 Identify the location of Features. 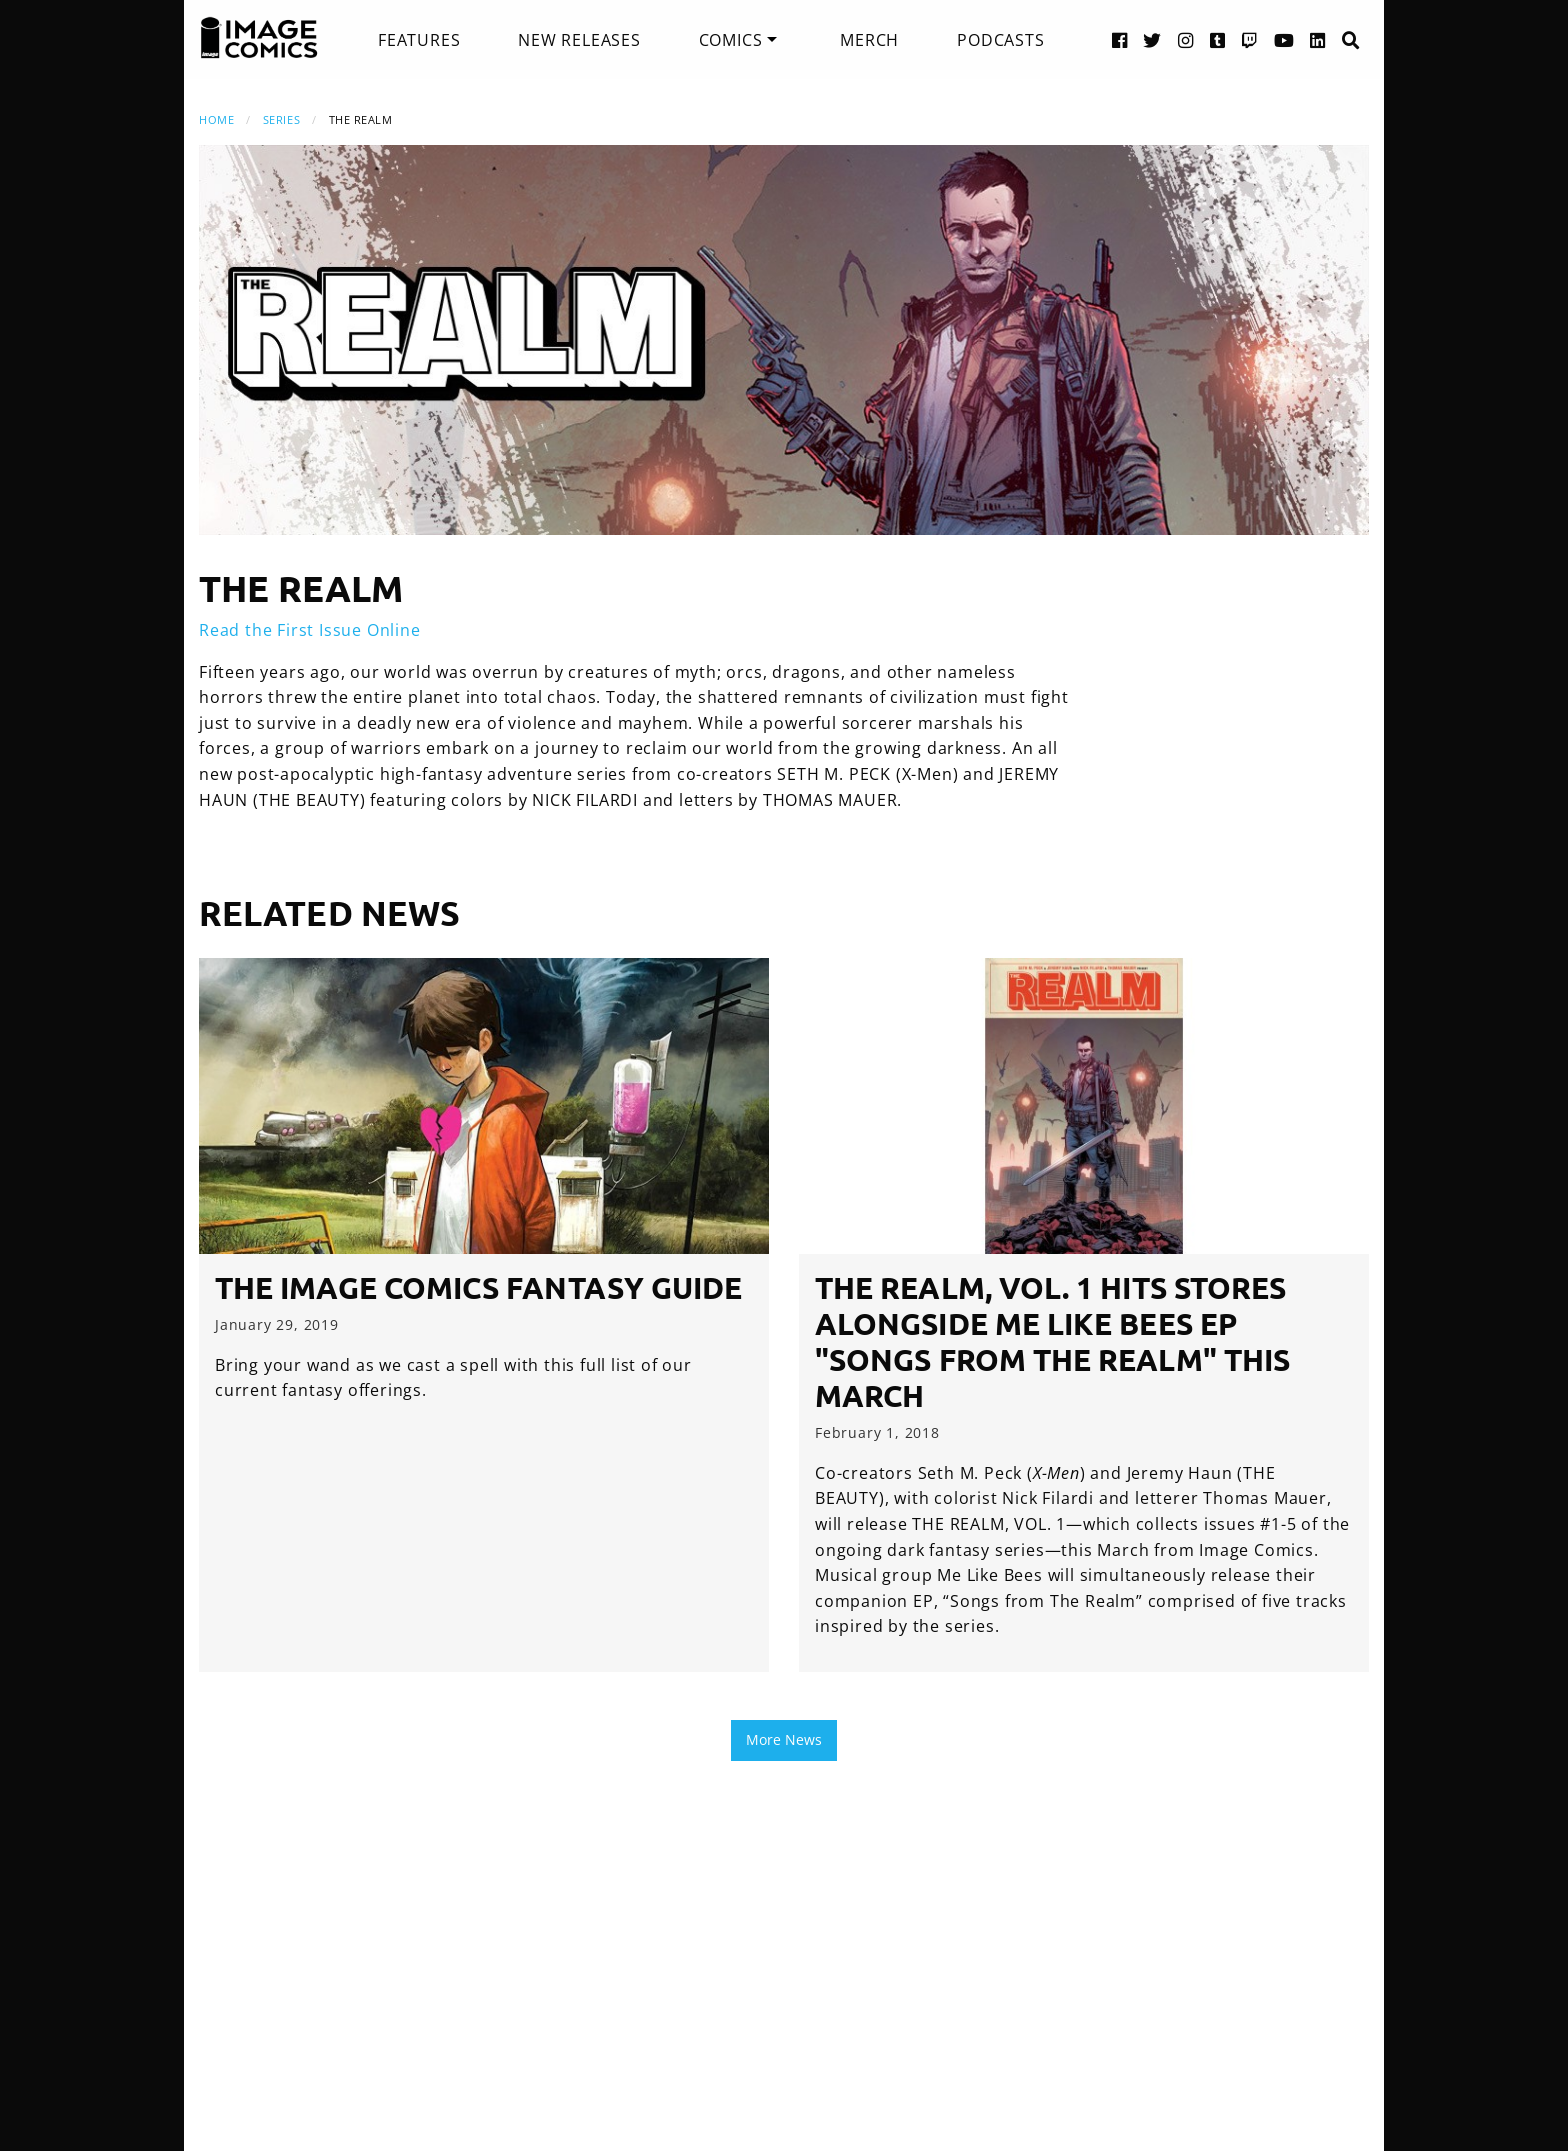
(419, 40).